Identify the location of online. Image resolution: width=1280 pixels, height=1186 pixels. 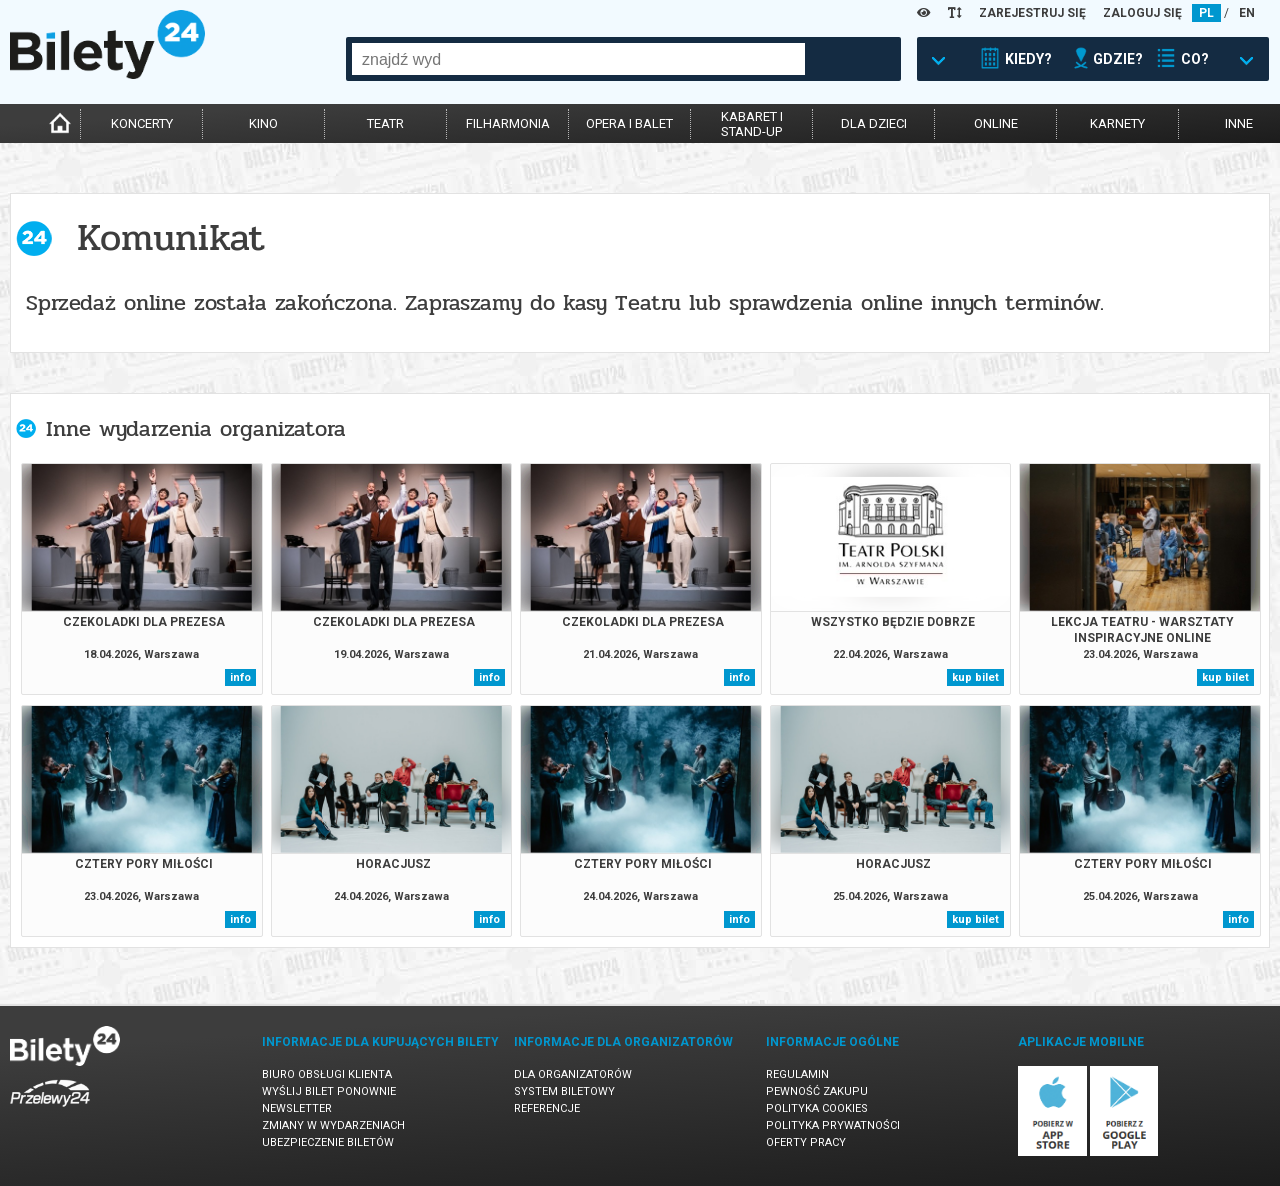
(996, 123).